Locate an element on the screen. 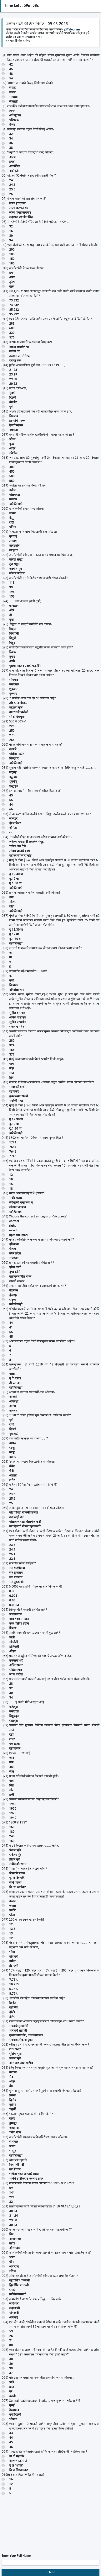 Image resolution: width=101 pixels, height=2576 pixels. आरंभ is located at coordinates (12, 1406).